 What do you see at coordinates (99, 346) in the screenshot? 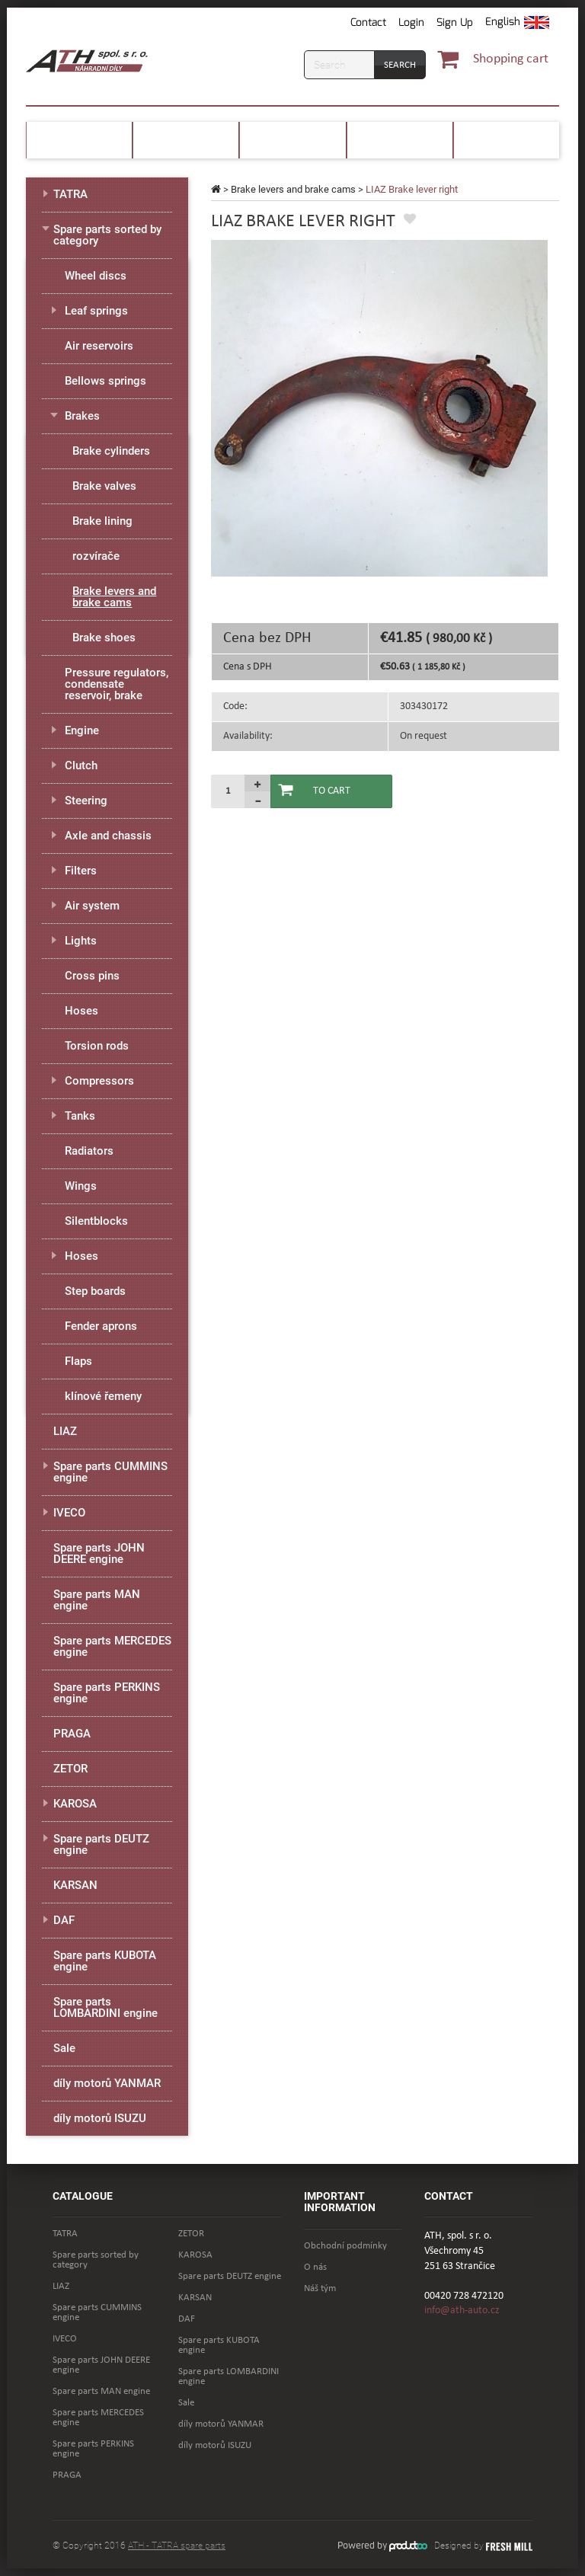
I see `Air reservoirs` at bounding box center [99, 346].